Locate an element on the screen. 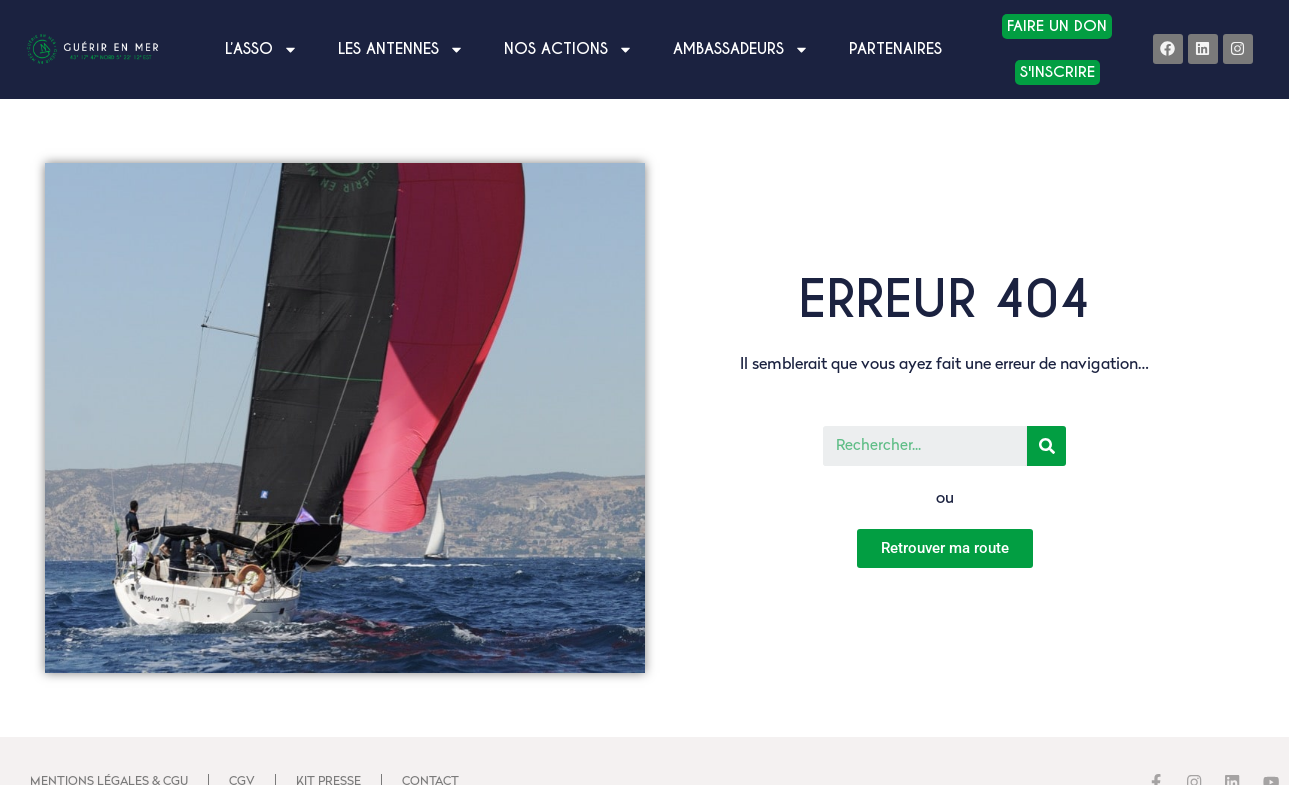 The width and height of the screenshot is (1289, 785). [Search] is located at coordinates (1046, 446).